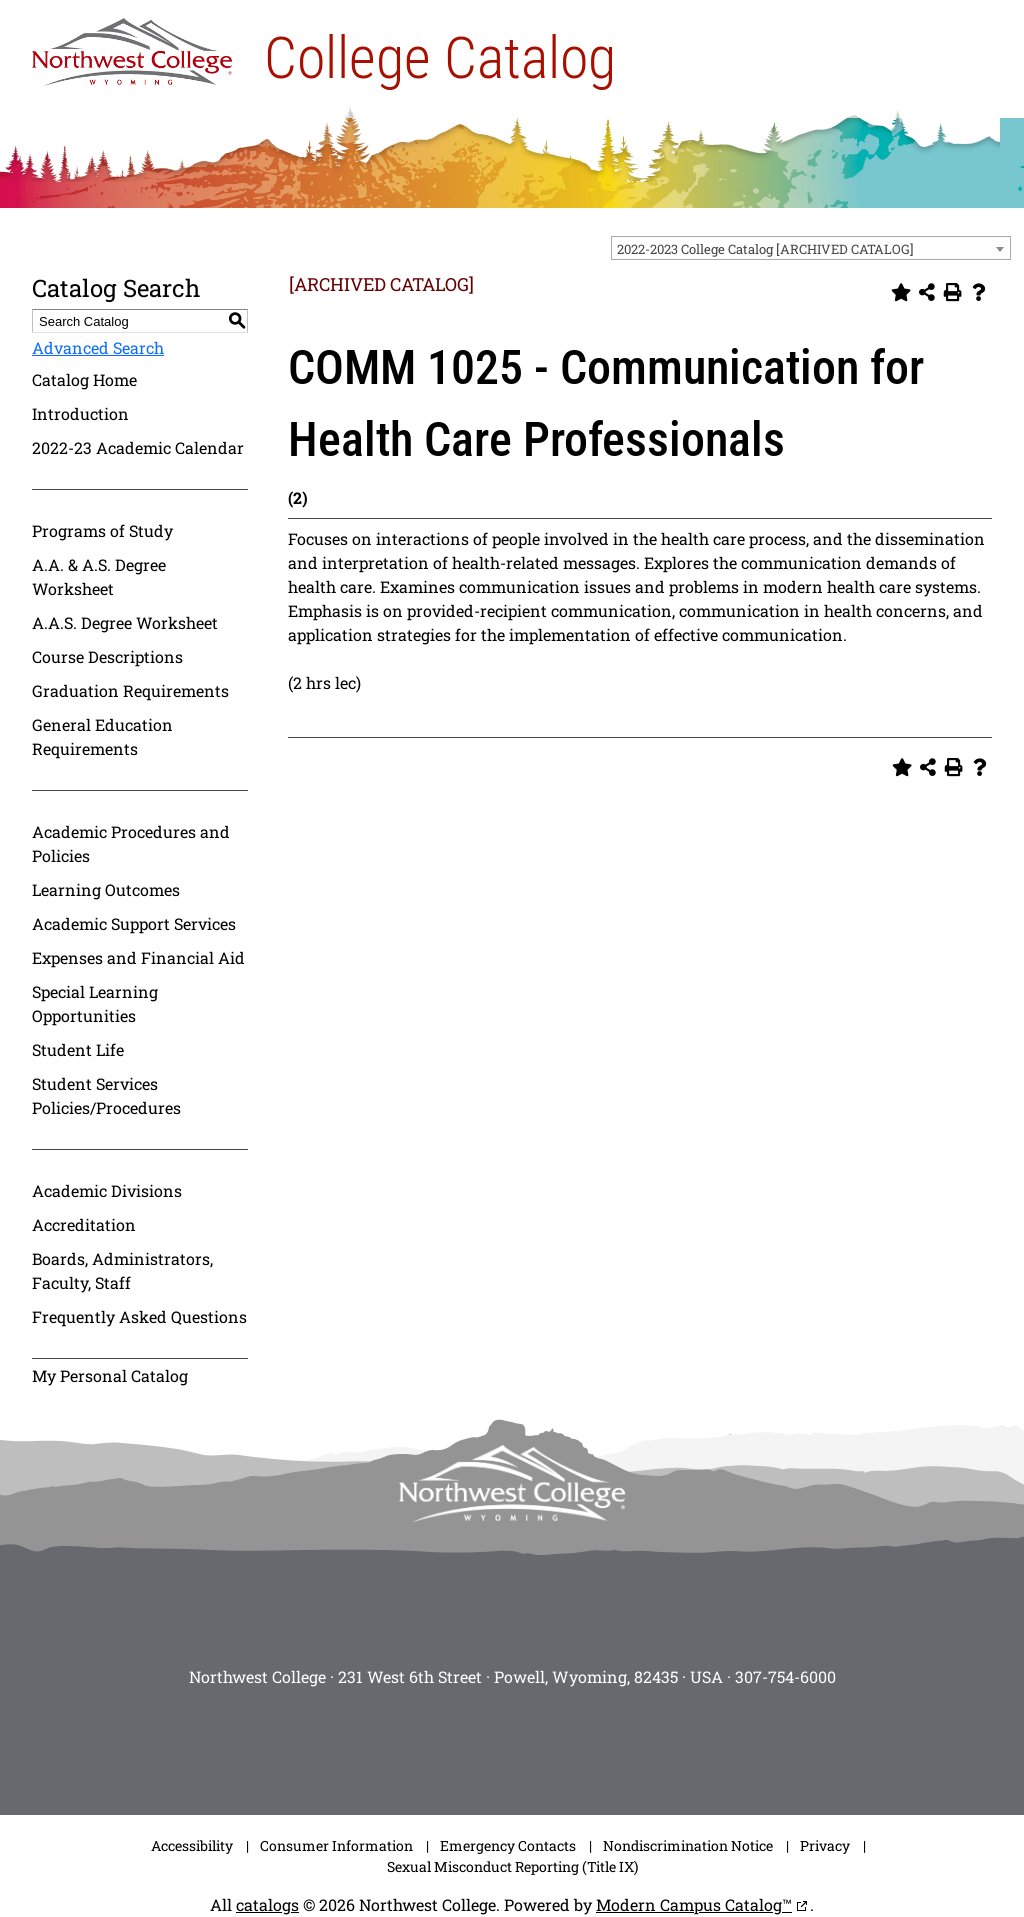 This screenshot has height=1917, width=1024. I want to click on Introduction, so click(80, 413).